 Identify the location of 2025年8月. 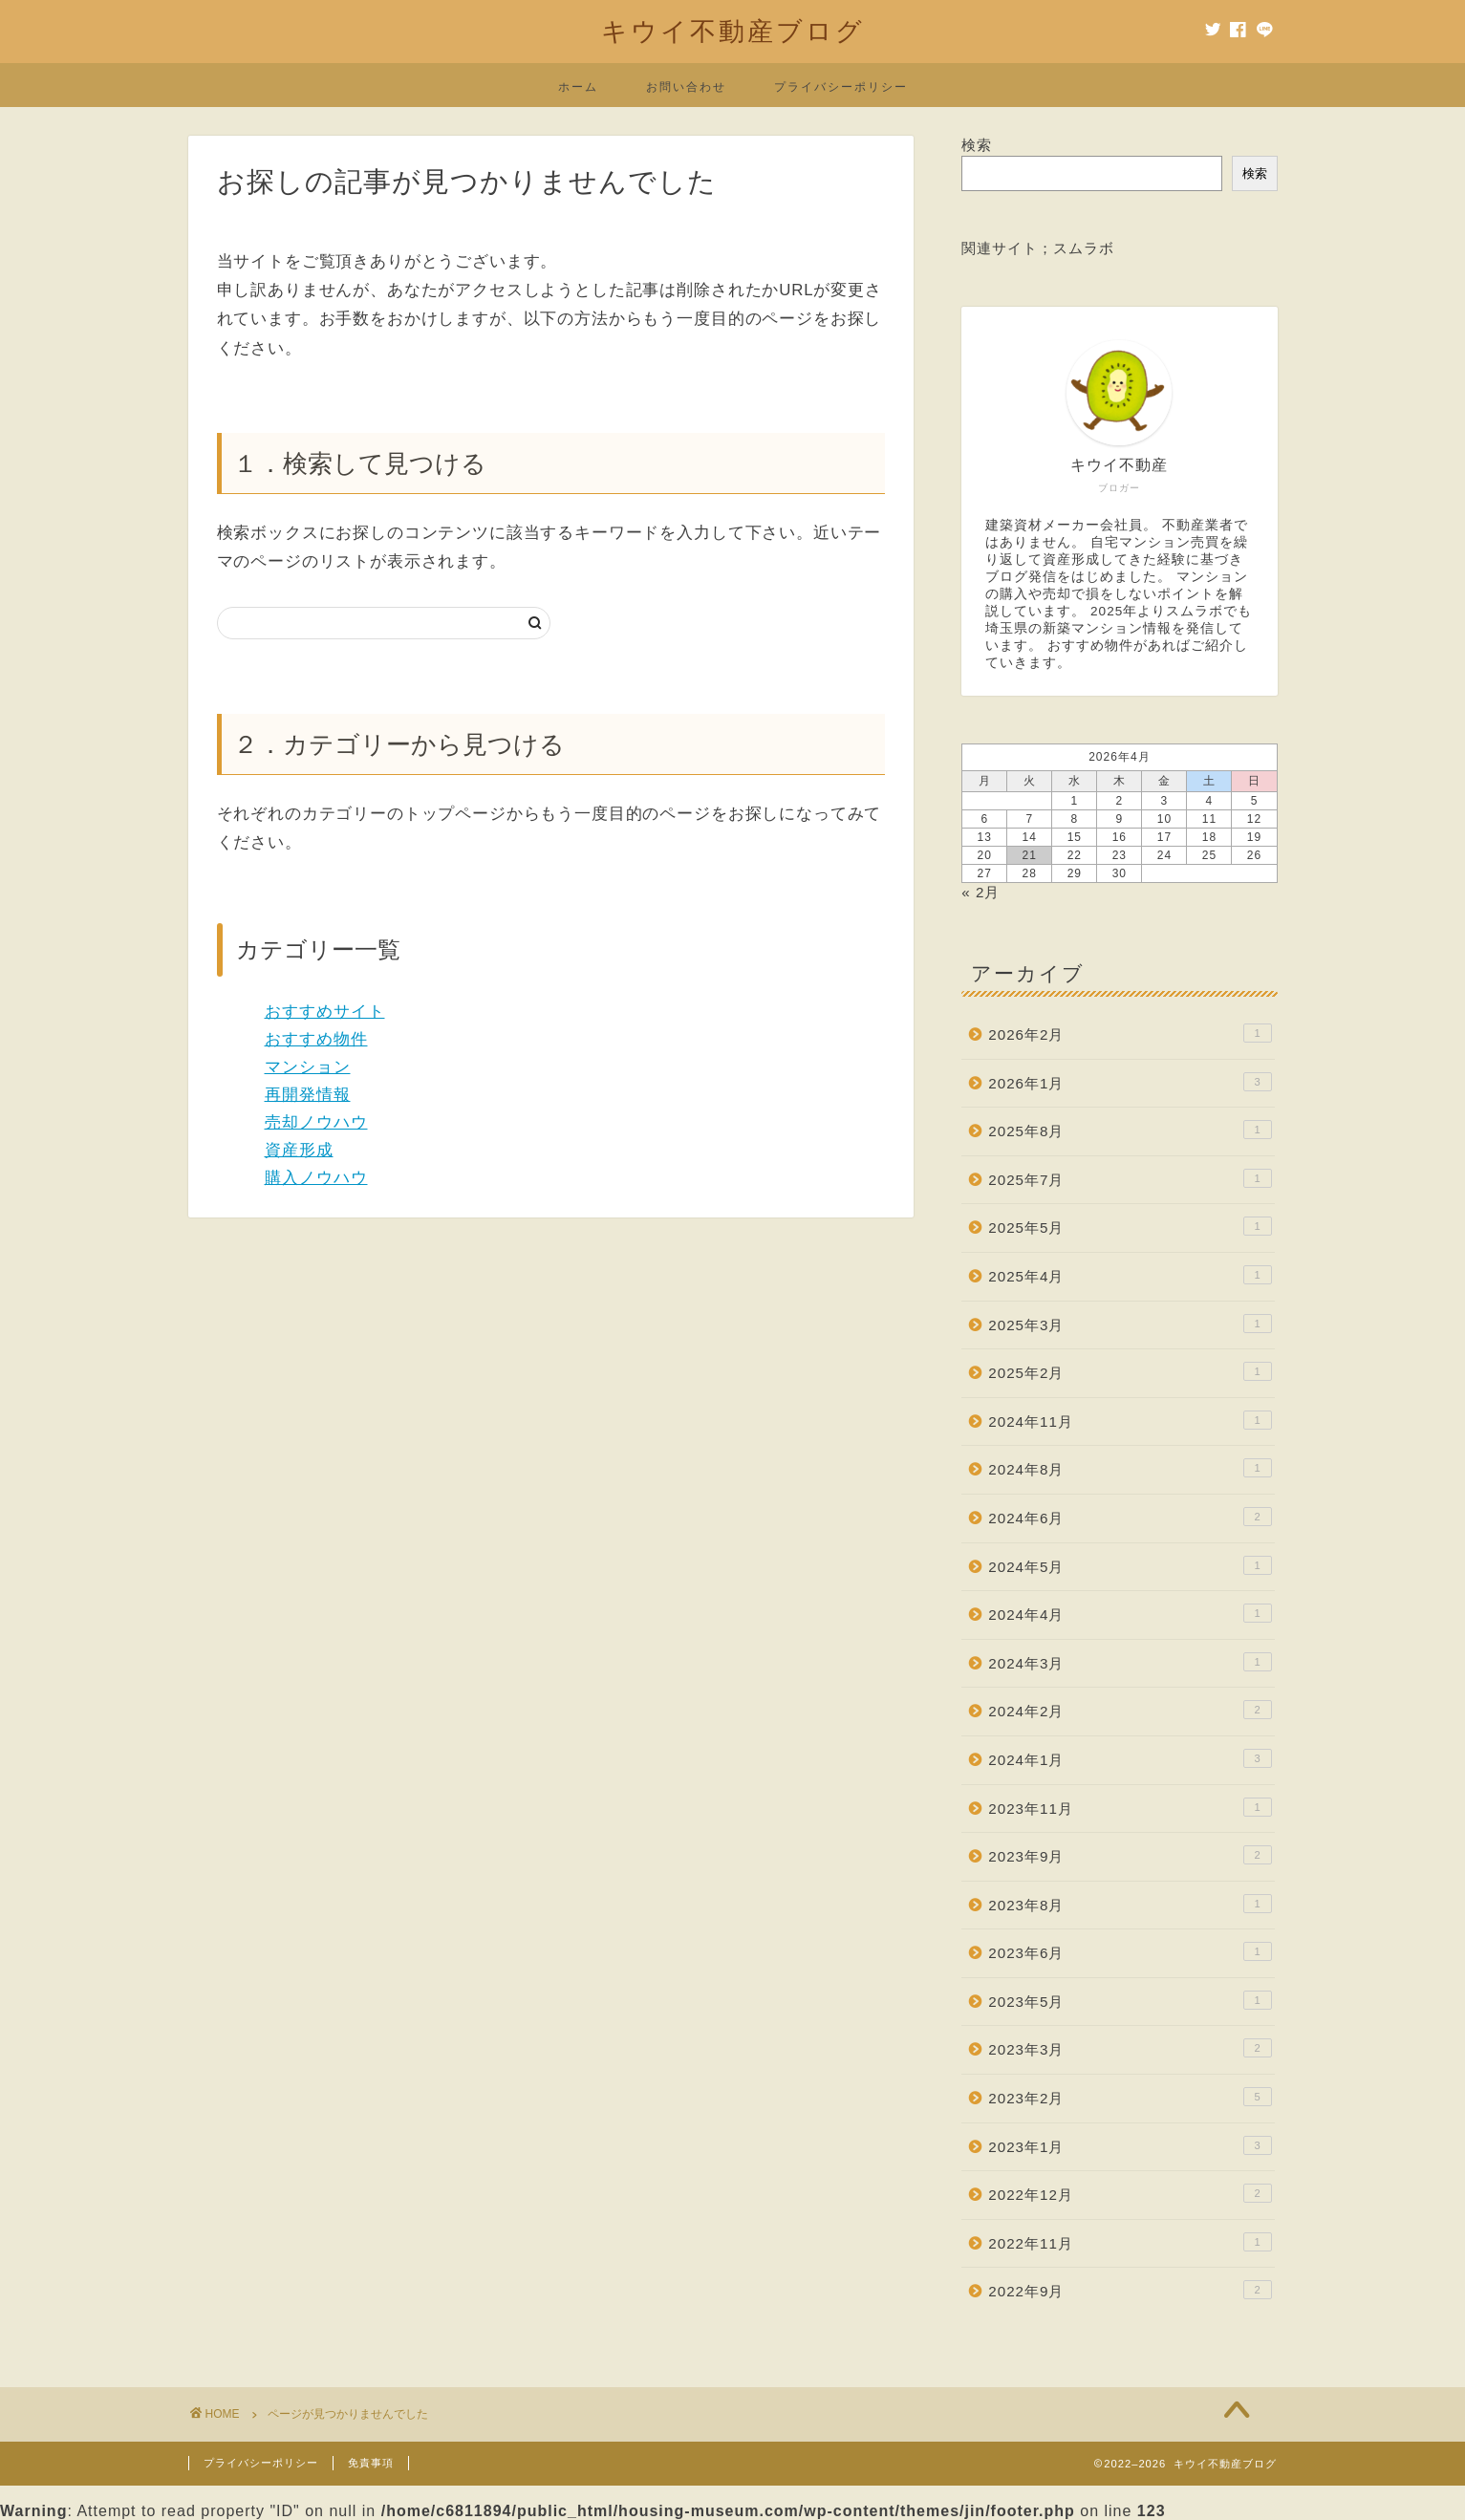
(1129, 1129).